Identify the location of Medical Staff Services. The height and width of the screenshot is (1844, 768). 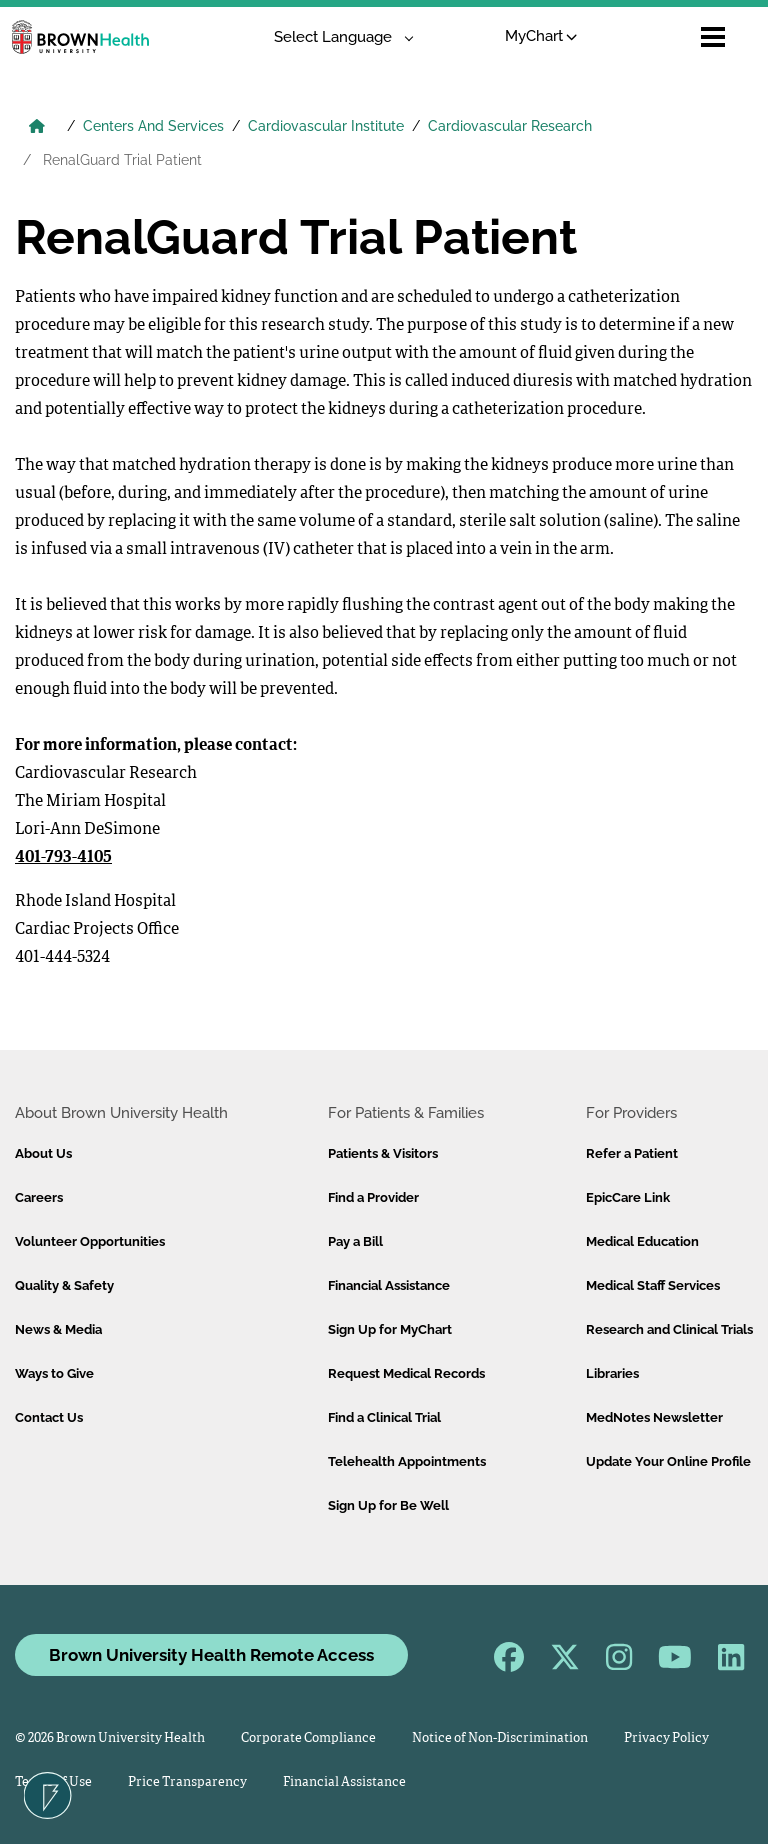
(653, 1285).